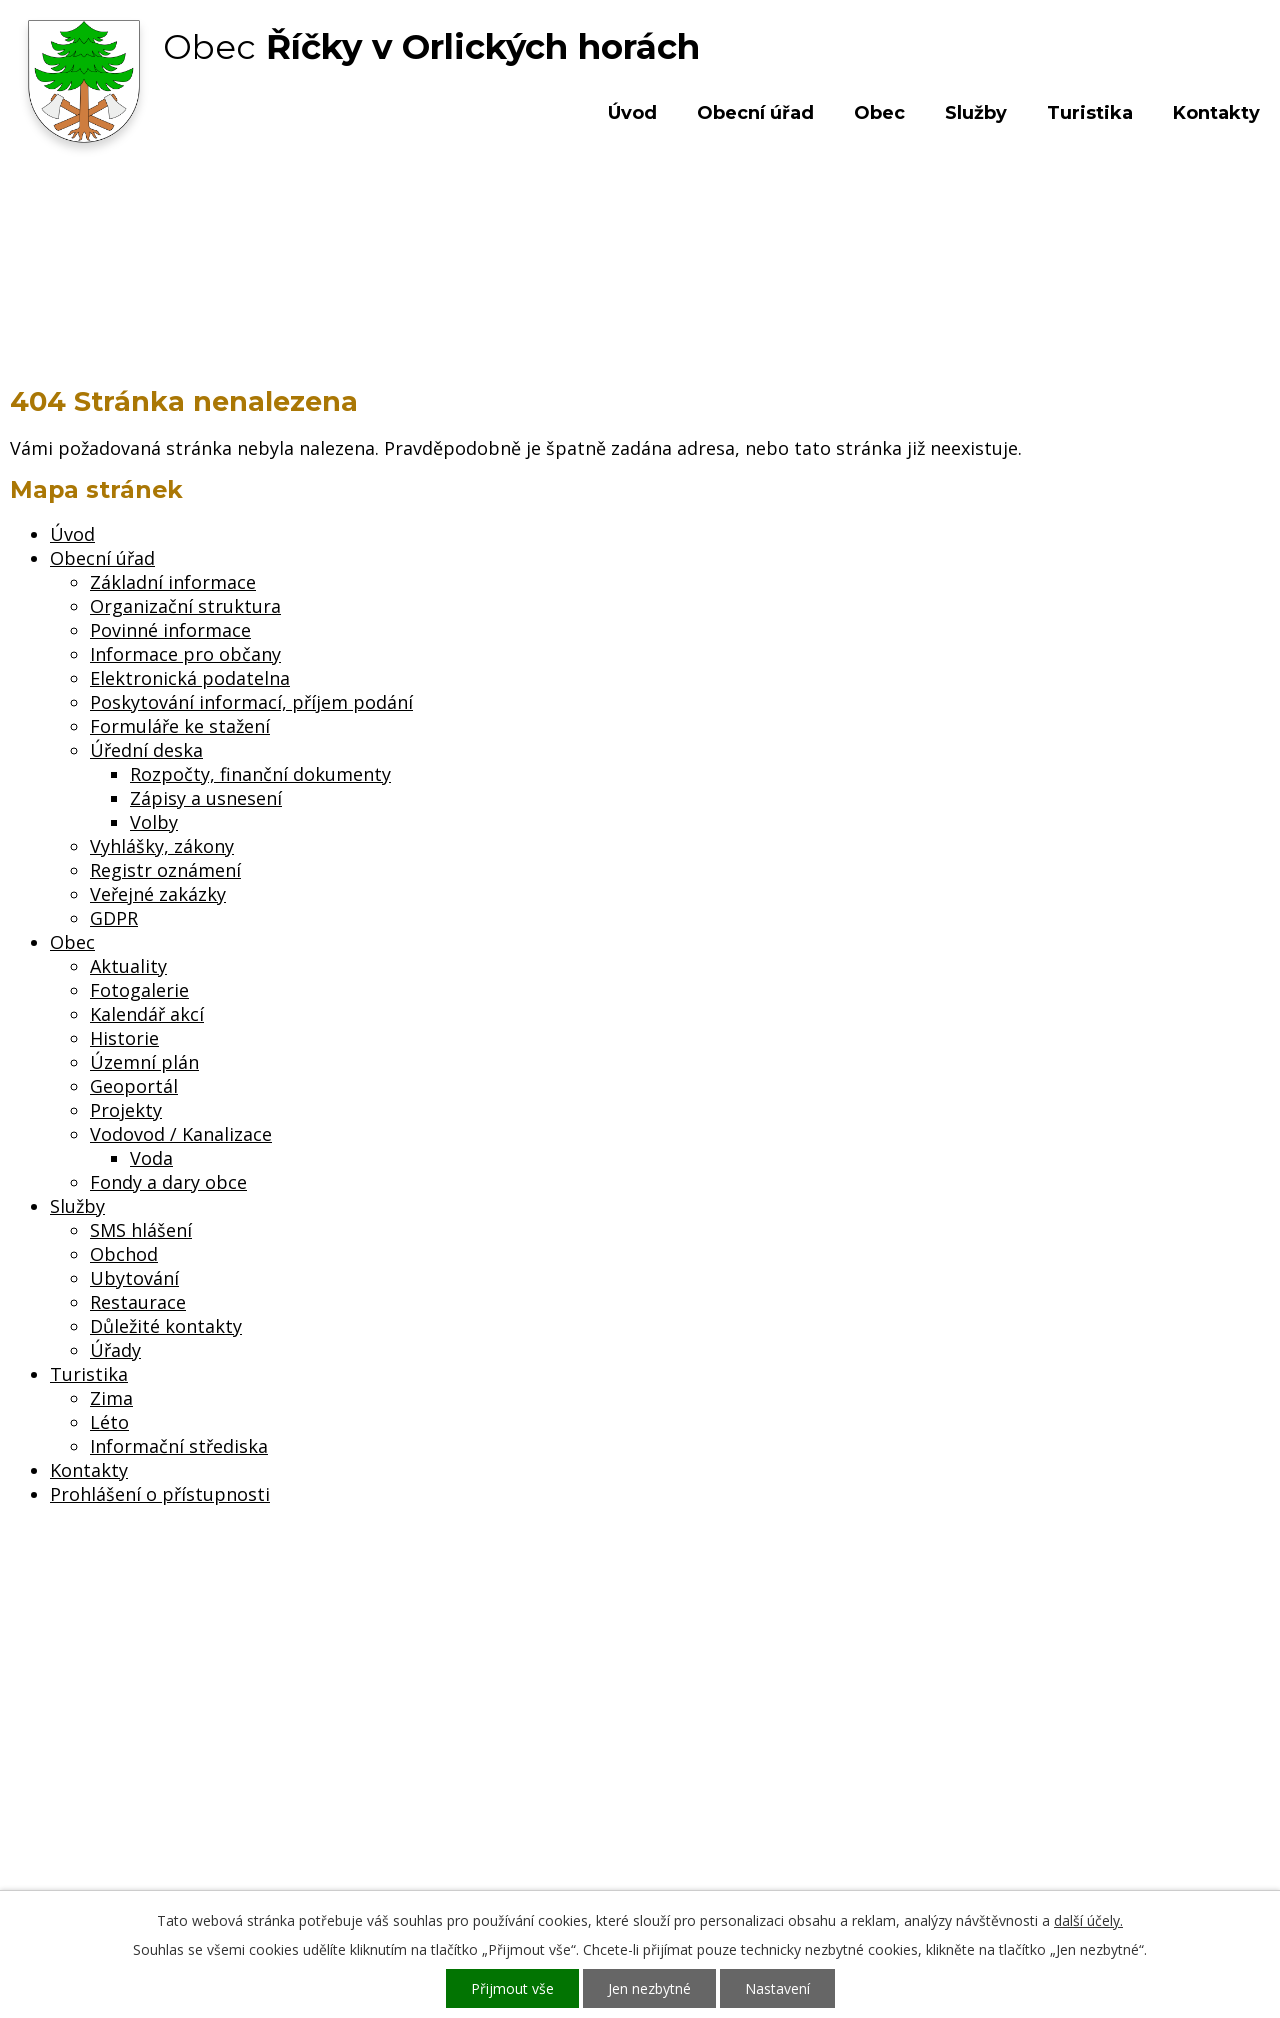  I want to click on Elektronická podatelna, so click(190, 678).